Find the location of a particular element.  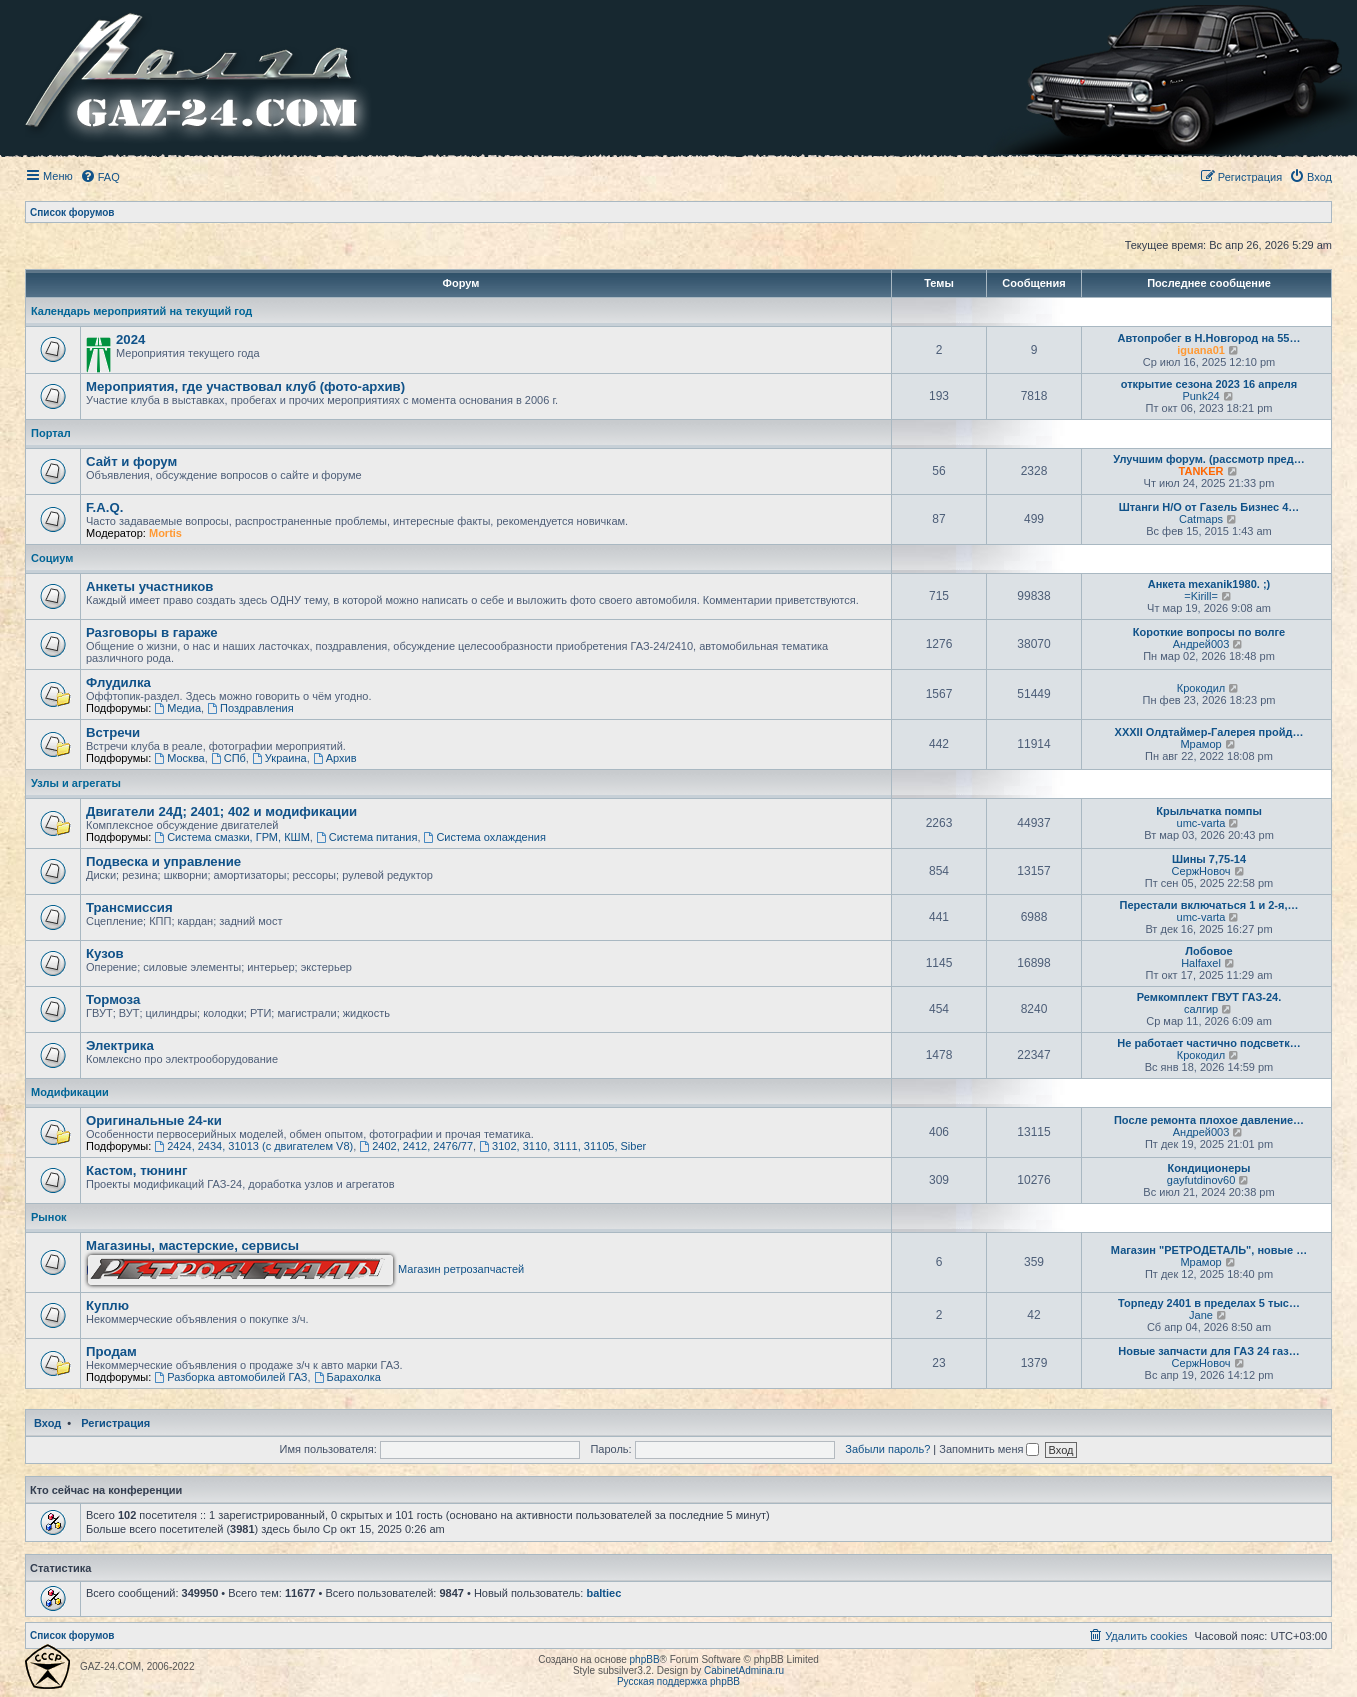

TANKER is located at coordinates (1201, 471).